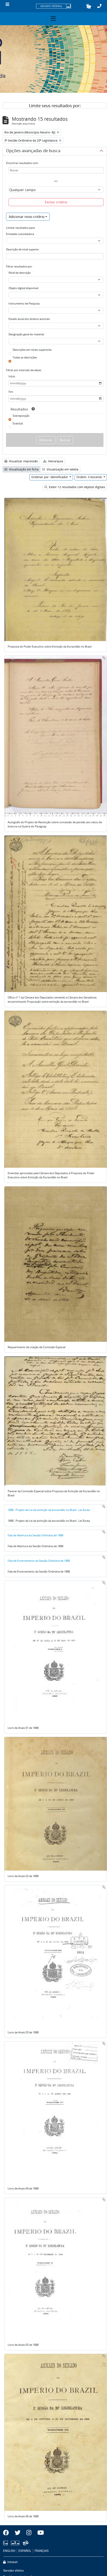  I want to click on Ordem: Crescente, so click(90, 477).